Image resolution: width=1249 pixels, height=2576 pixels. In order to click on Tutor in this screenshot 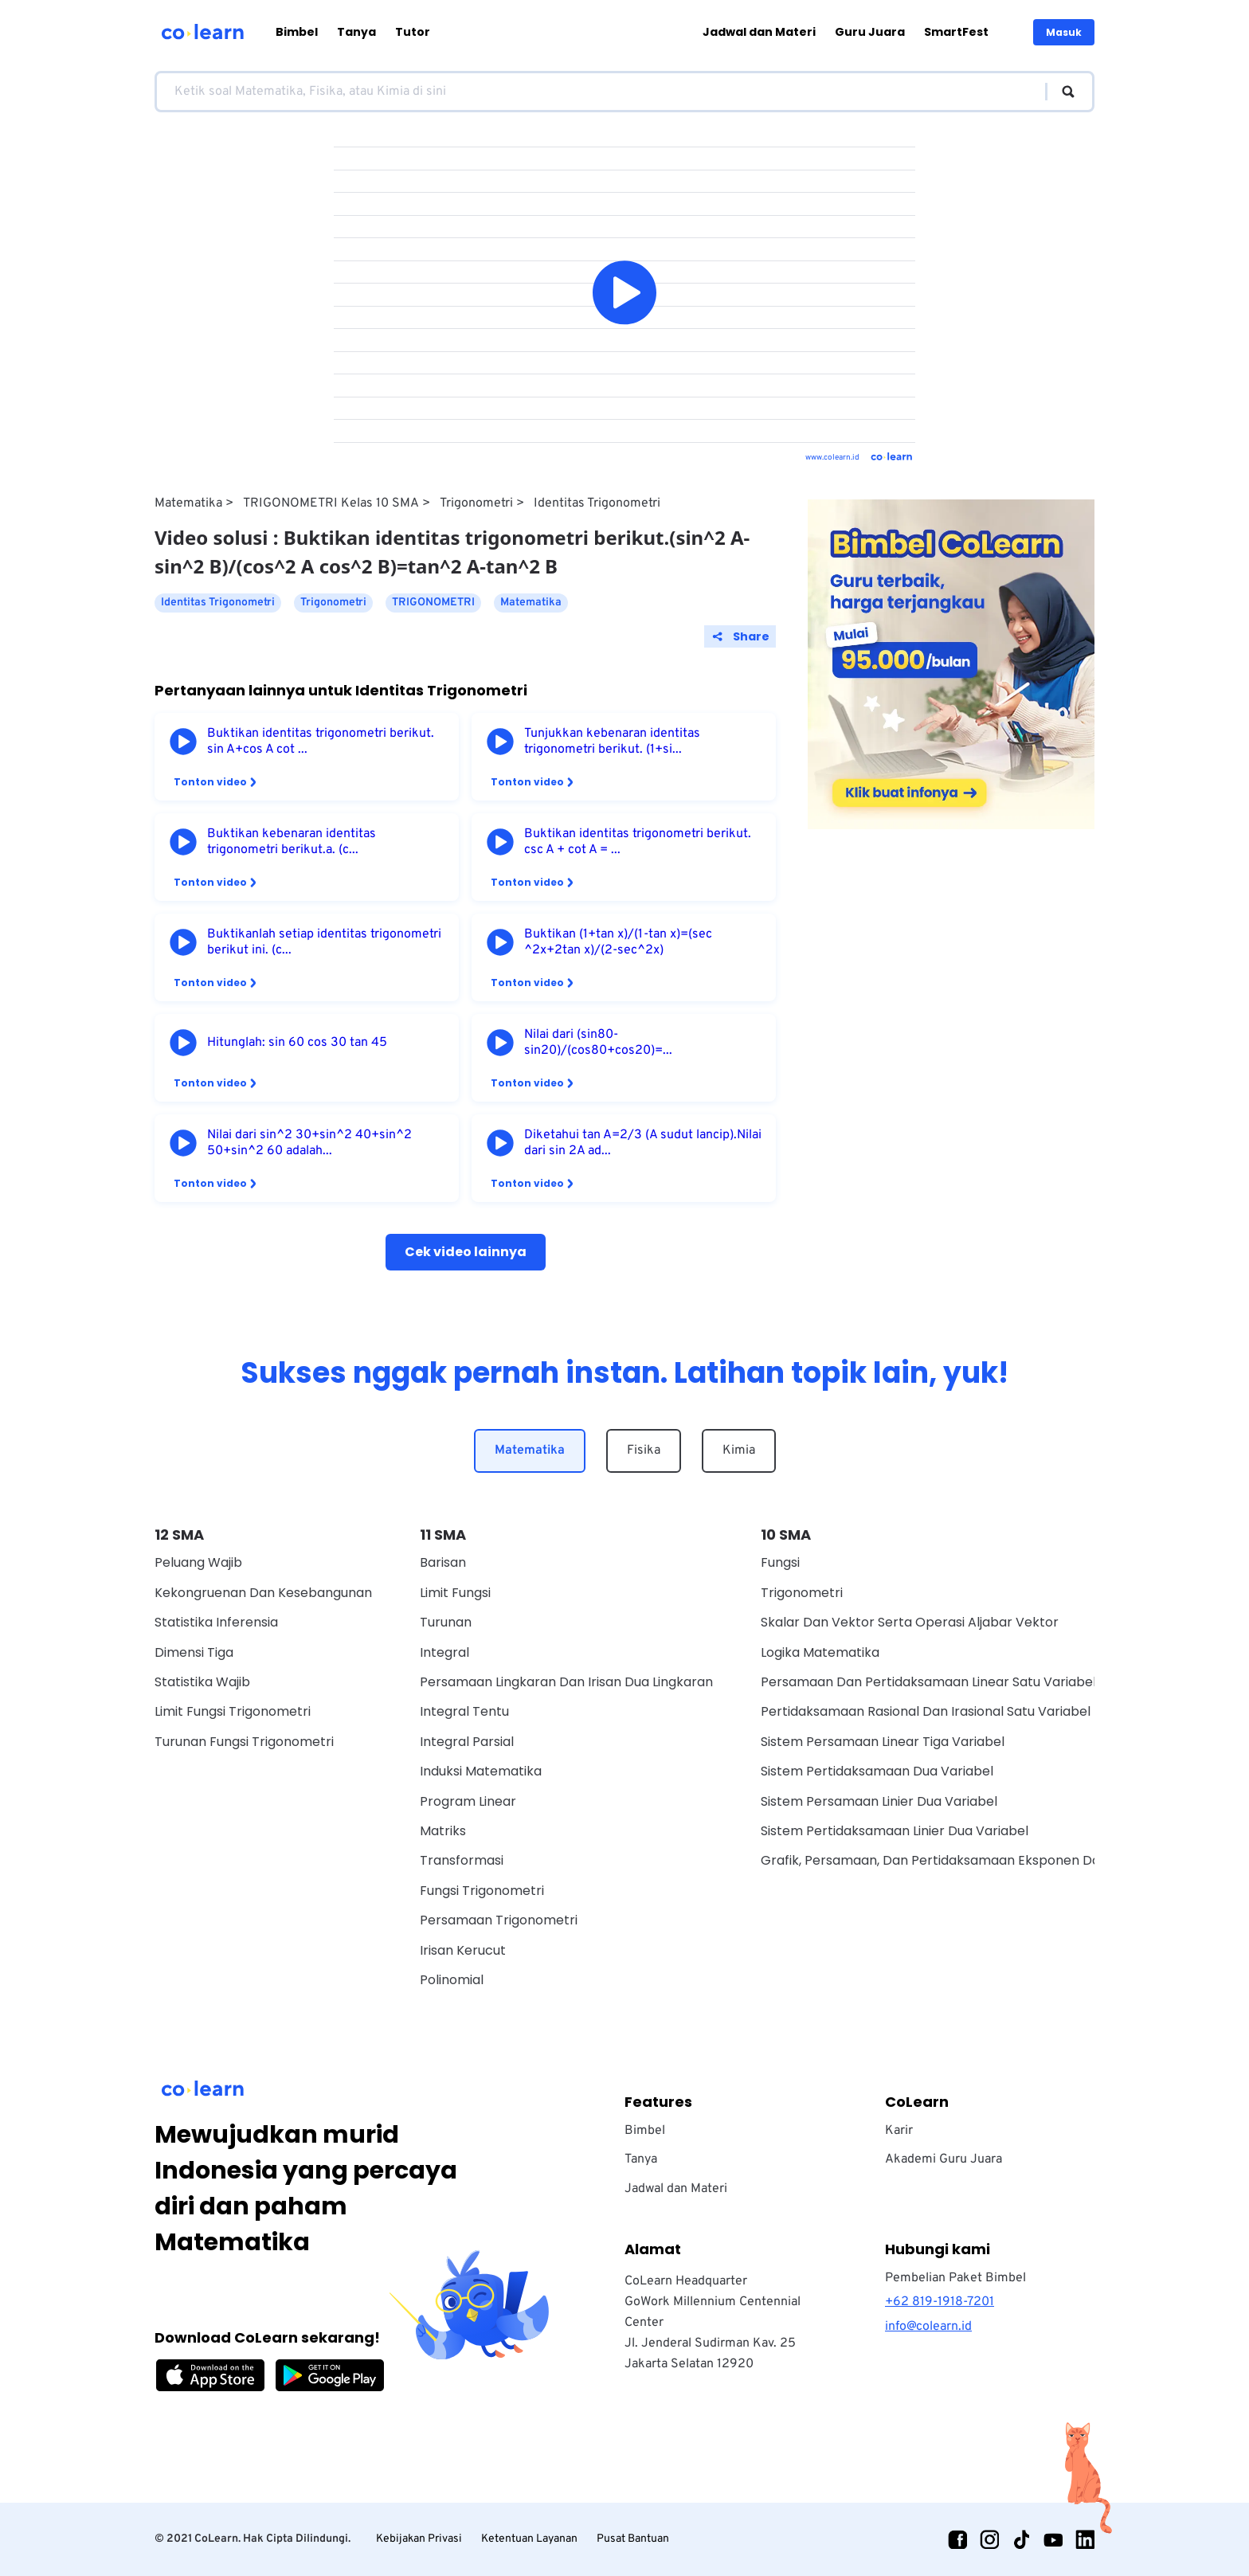, I will do `click(412, 32)`.